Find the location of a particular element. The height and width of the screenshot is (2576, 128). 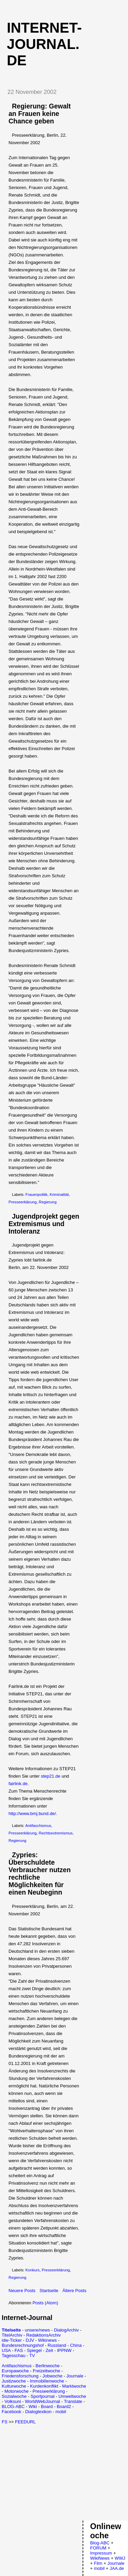

Volksuni is located at coordinates (12, 2401).